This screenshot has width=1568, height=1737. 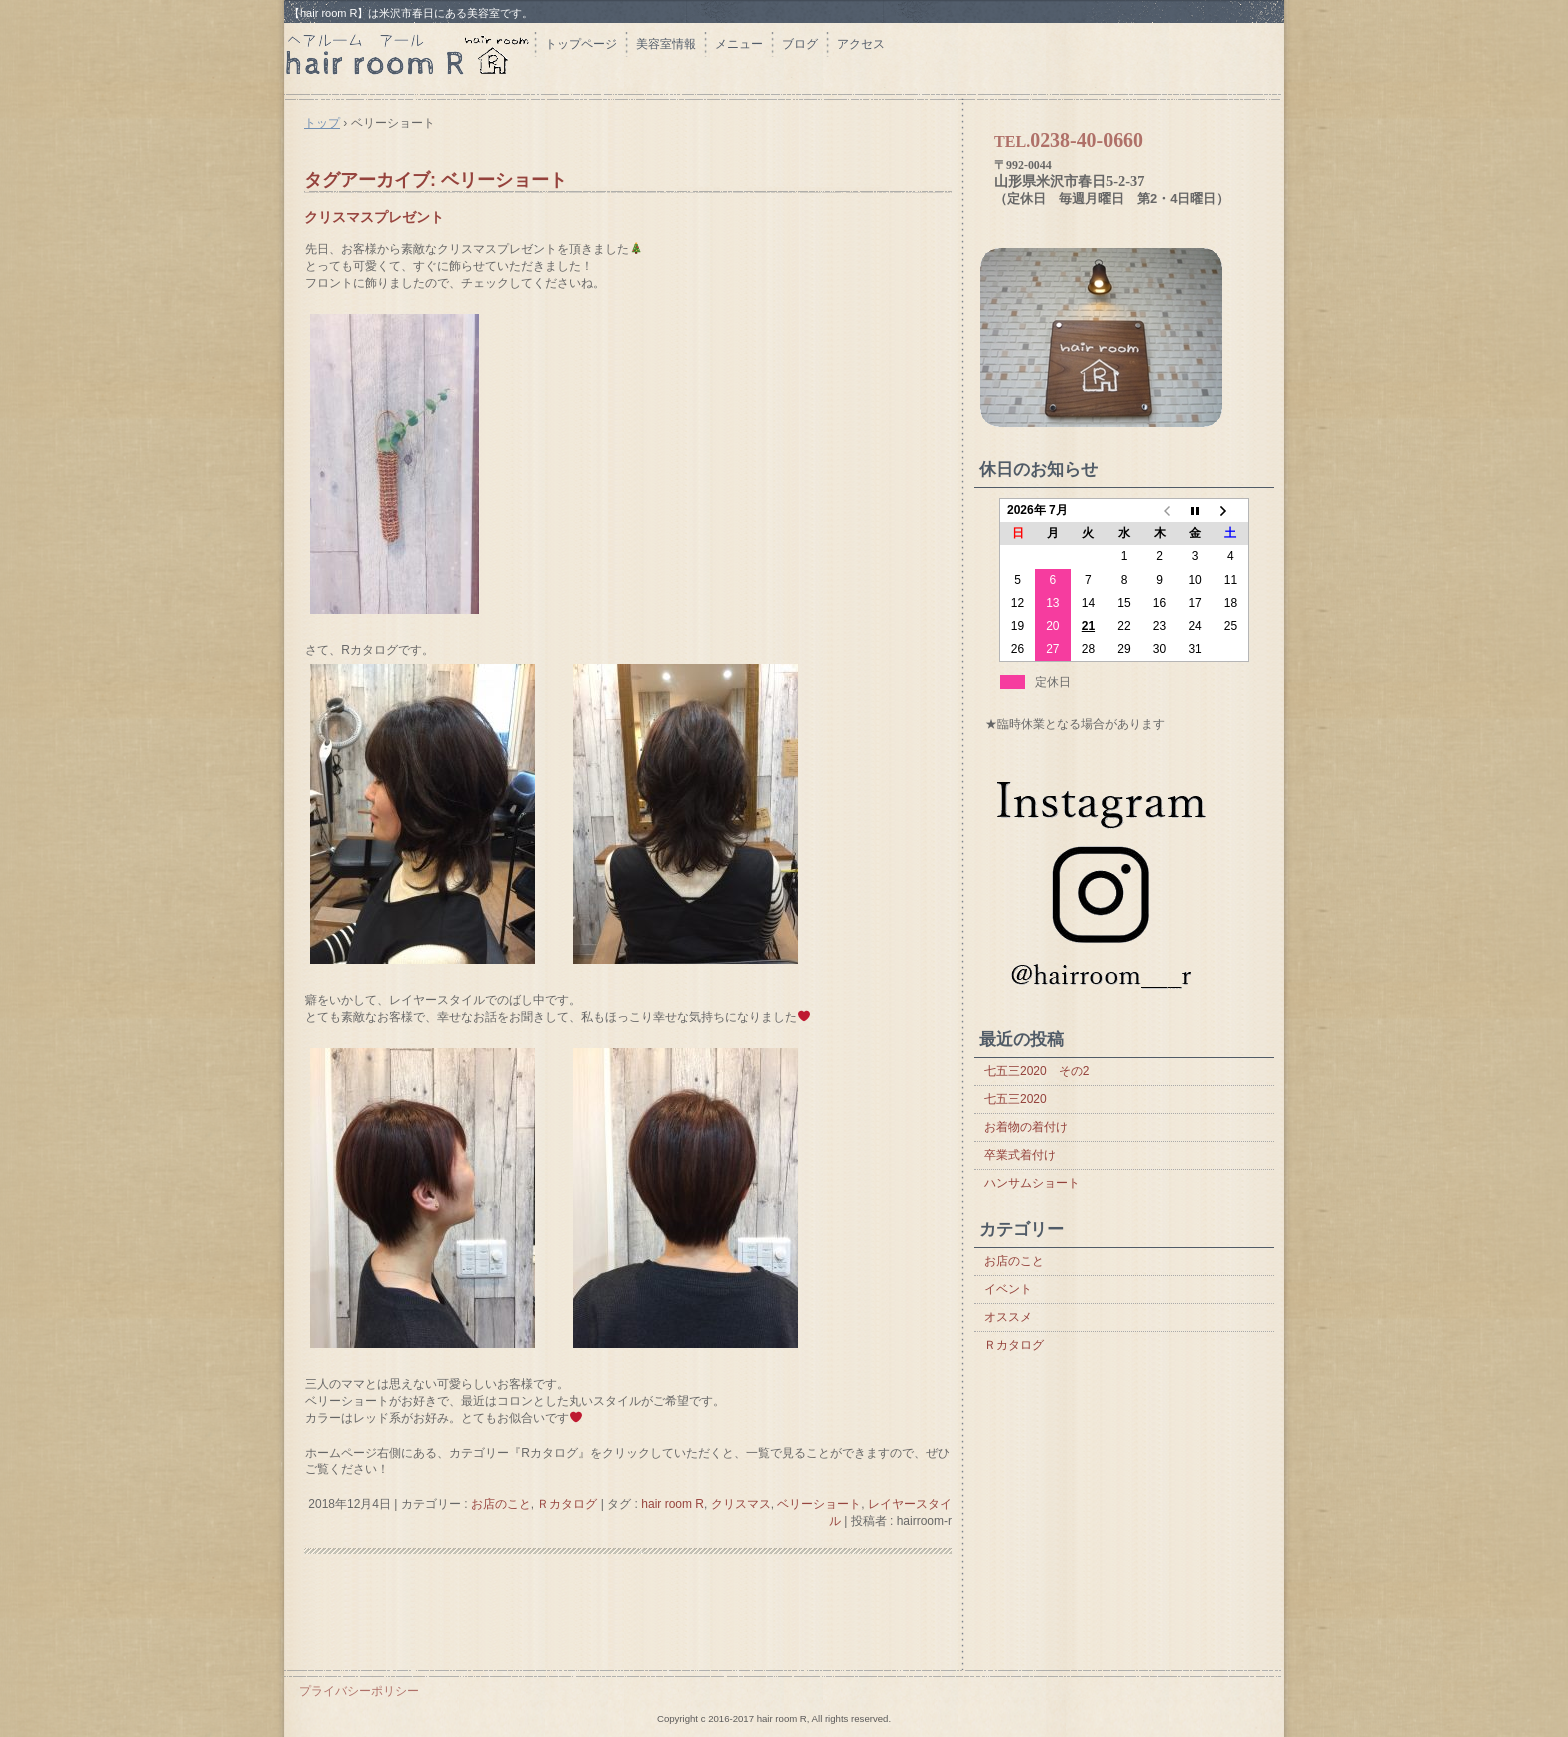 What do you see at coordinates (1026, 1127) in the screenshot?
I see `お着物の着付け` at bounding box center [1026, 1127].